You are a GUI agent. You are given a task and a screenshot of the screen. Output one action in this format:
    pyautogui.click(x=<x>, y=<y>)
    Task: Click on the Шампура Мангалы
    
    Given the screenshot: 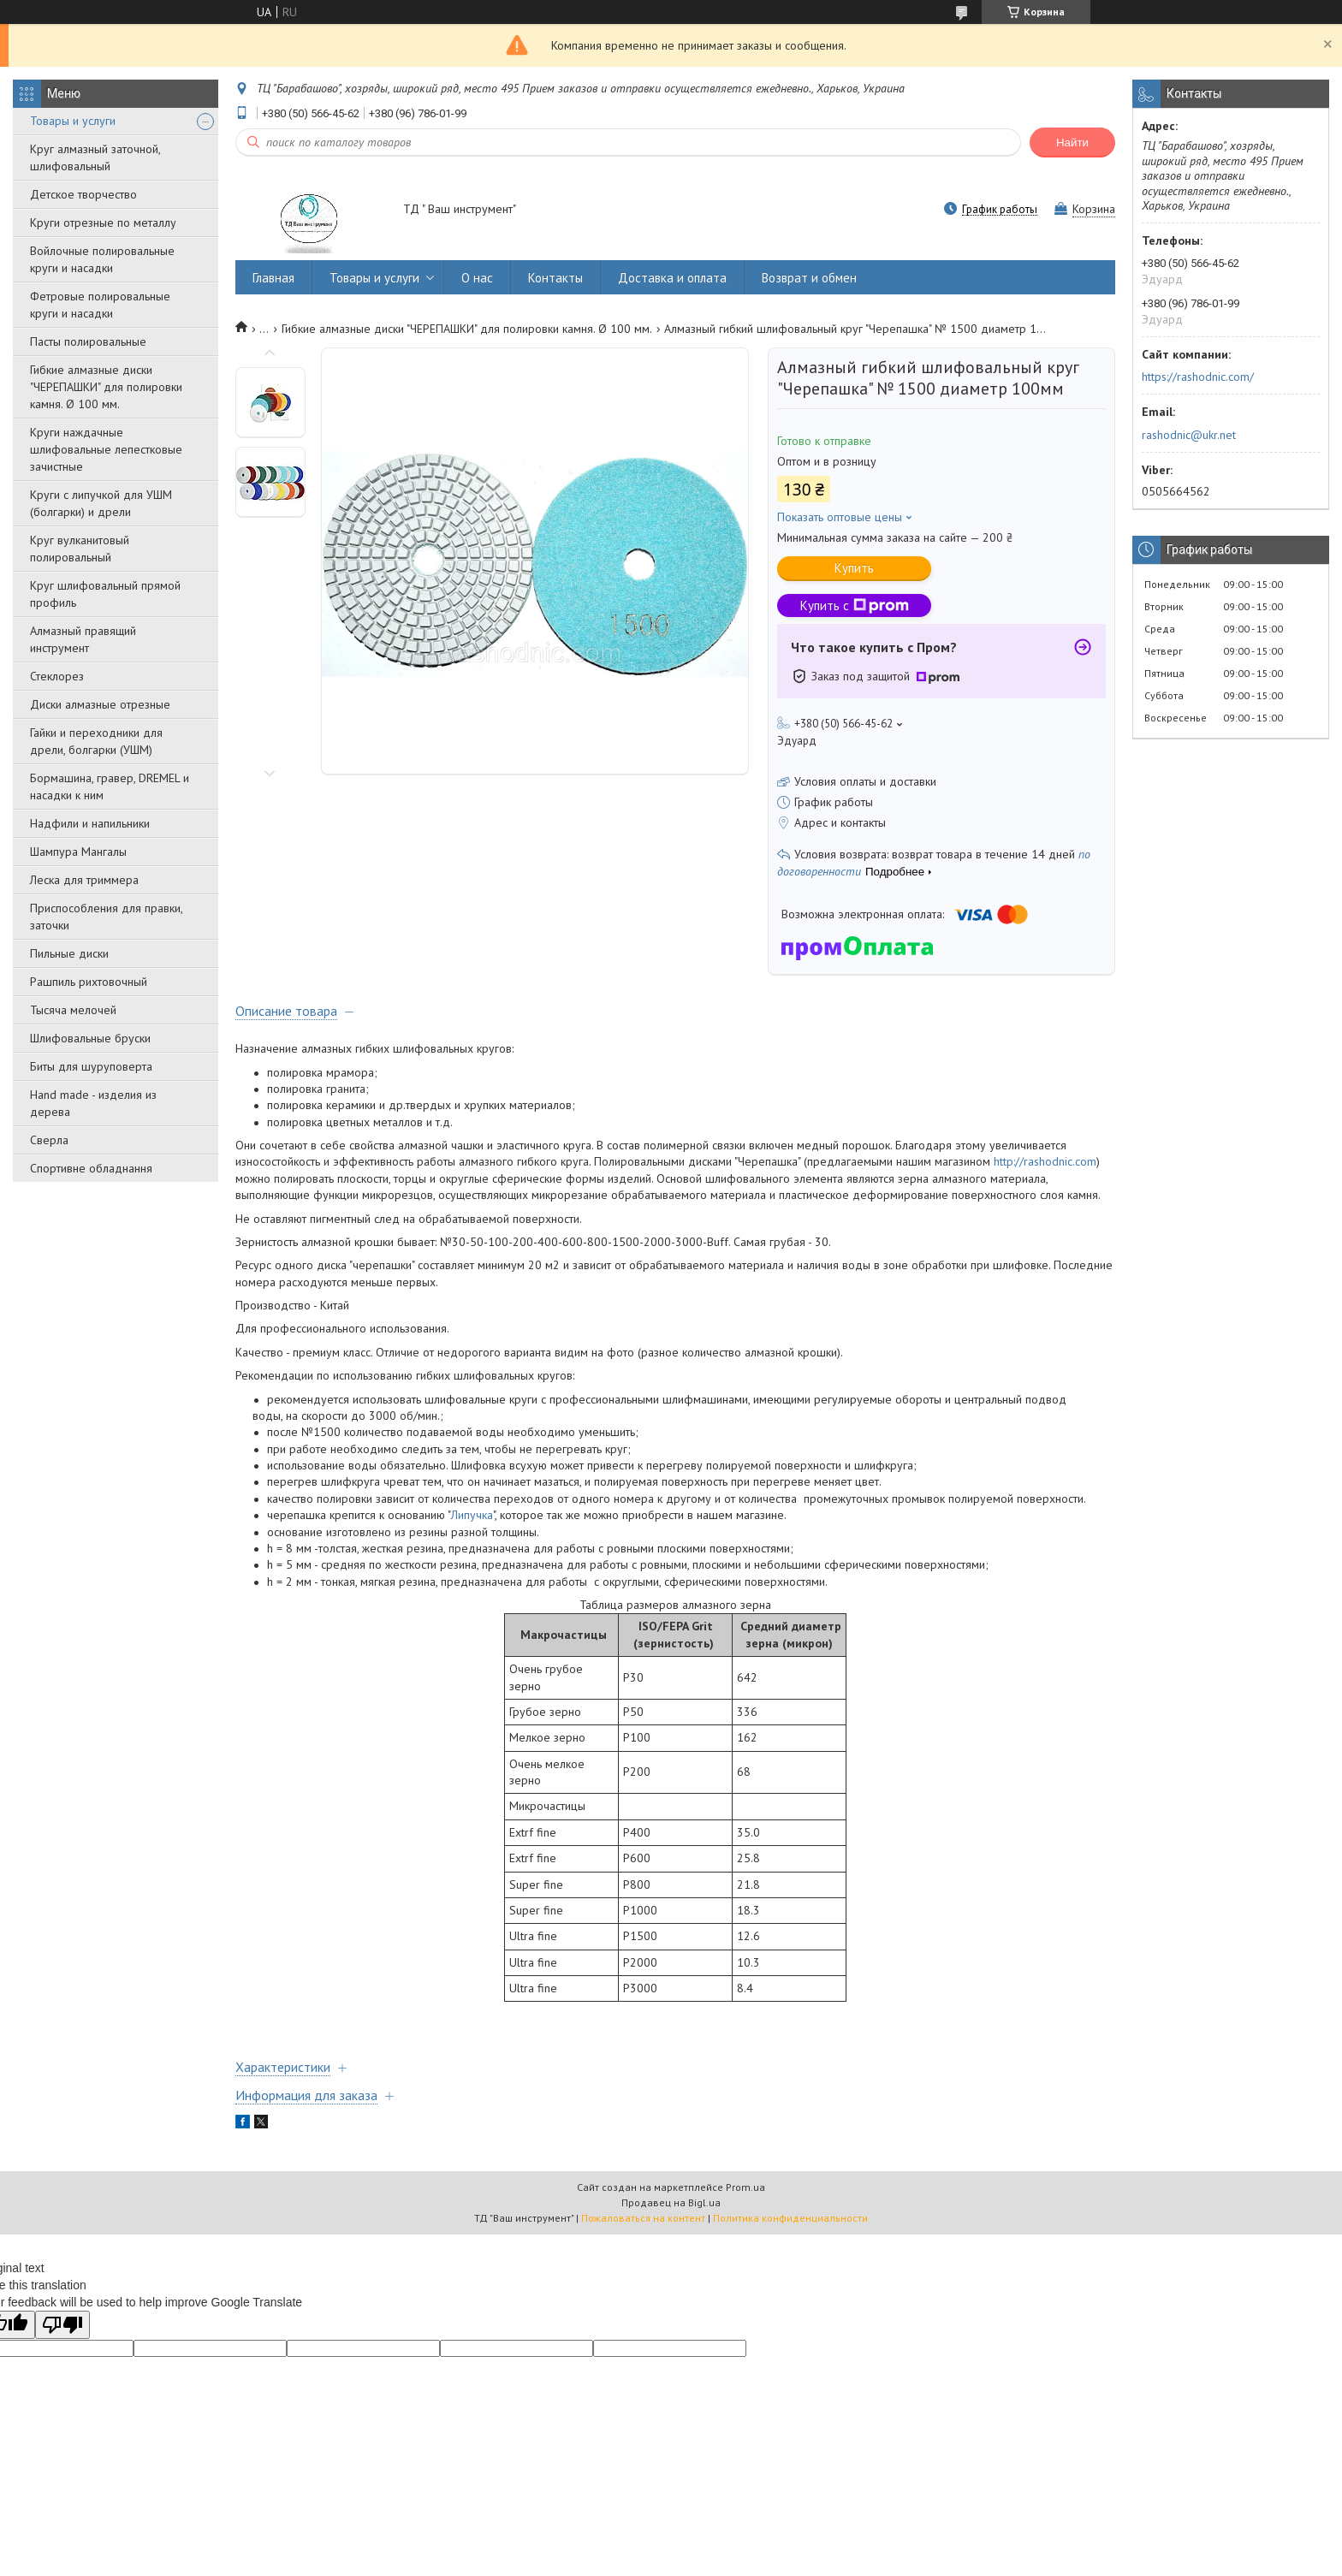 What is the action you would take?
    pyautogui.click(x=78, y=851)
    